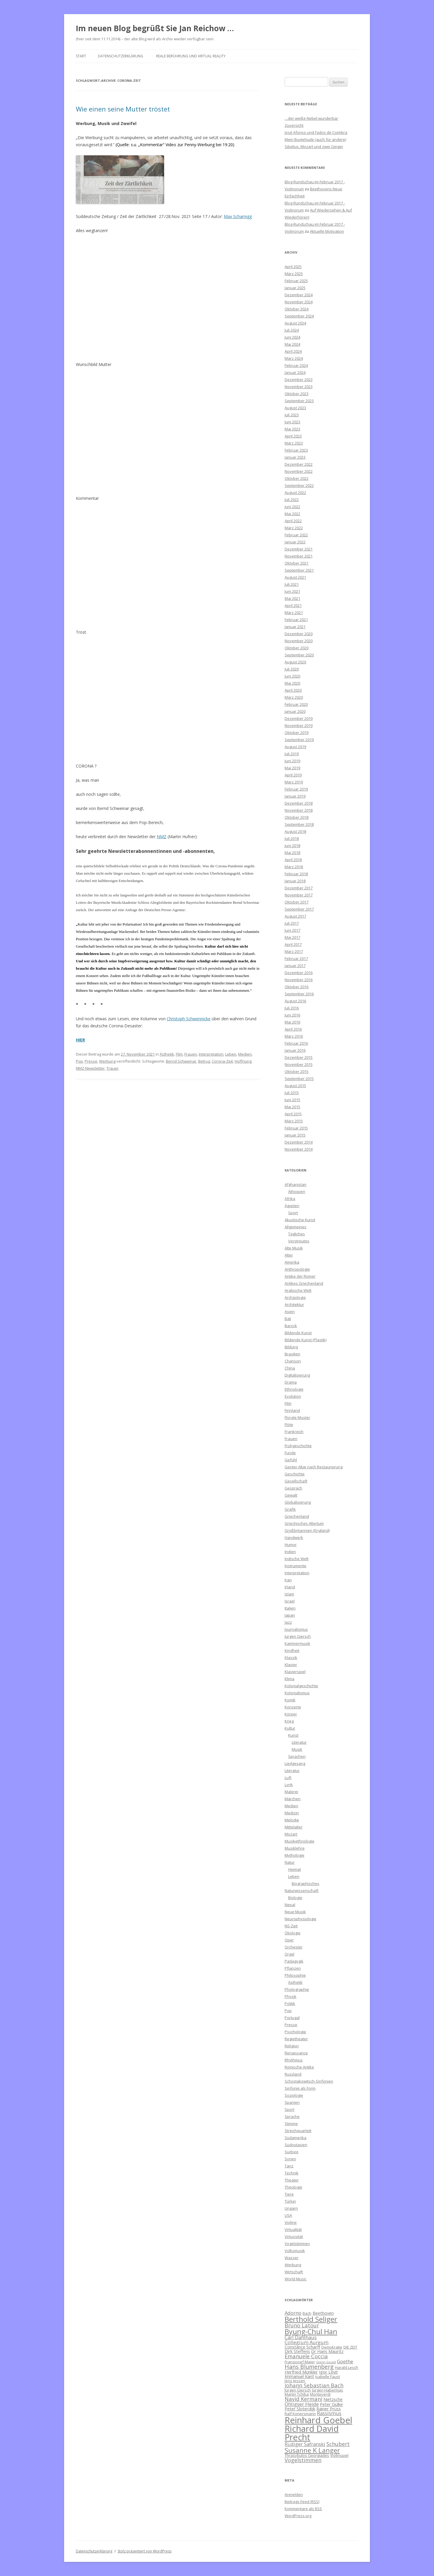 Image resolution: width=434 pixels, height=2576 pixels. I want to click on Anthropologie, so click(297, 1269).